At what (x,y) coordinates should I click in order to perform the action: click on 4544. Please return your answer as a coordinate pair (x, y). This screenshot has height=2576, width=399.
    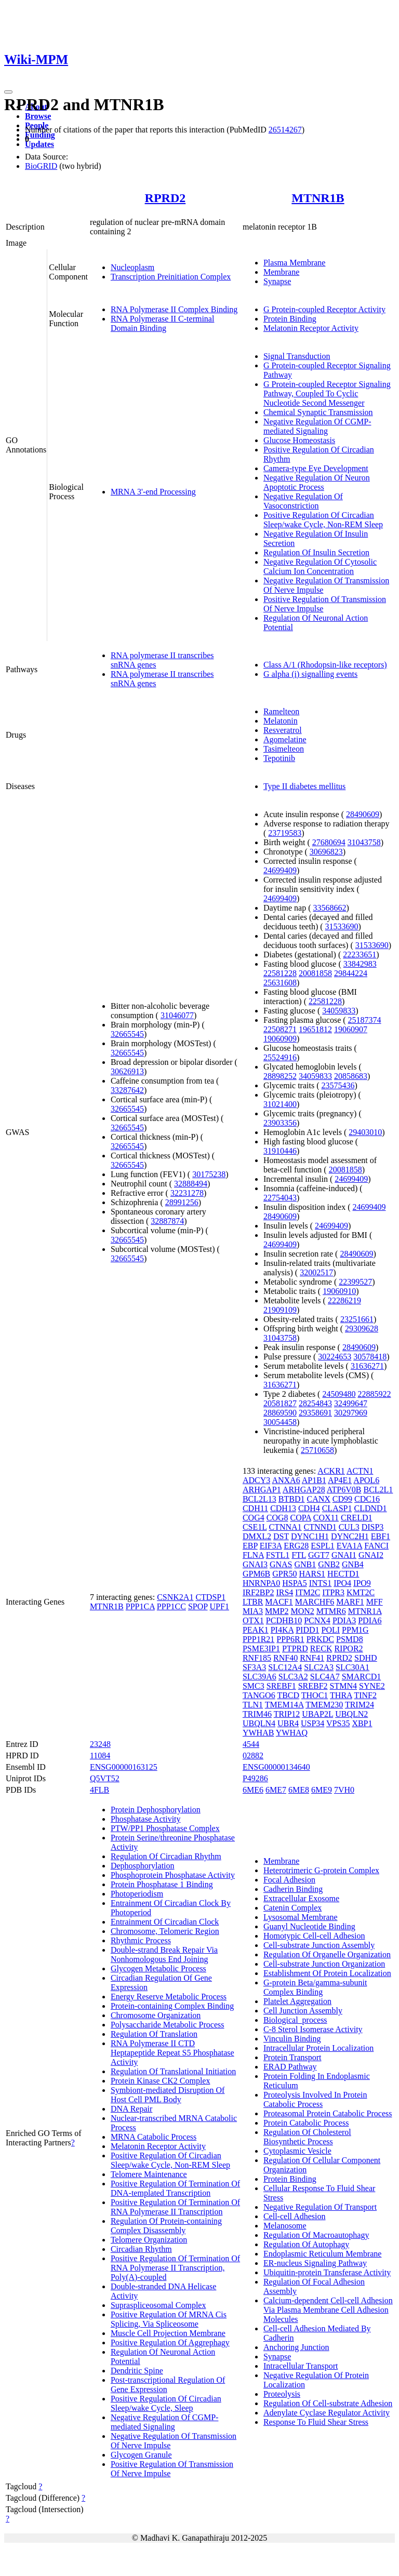
    Looking at the image, I should click on (251, 1744).